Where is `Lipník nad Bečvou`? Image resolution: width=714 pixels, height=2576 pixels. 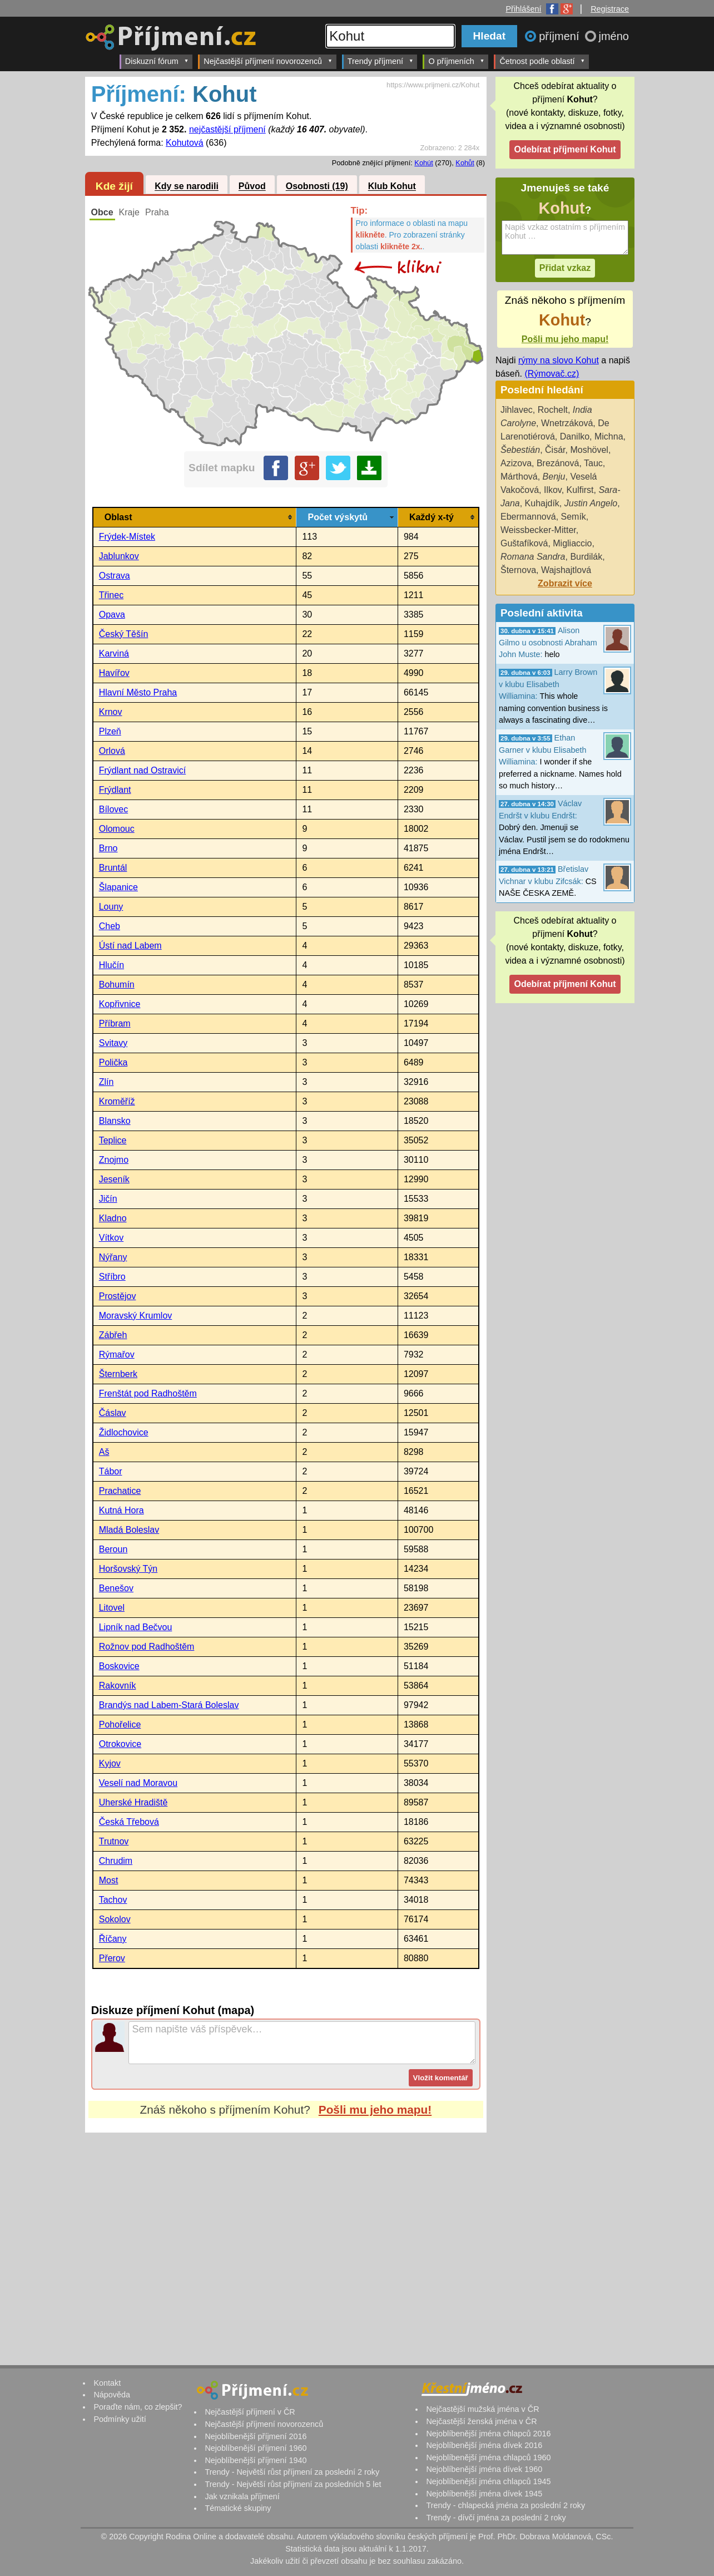 Lipník nad Bečvou is located at coordinates (135, 1627).